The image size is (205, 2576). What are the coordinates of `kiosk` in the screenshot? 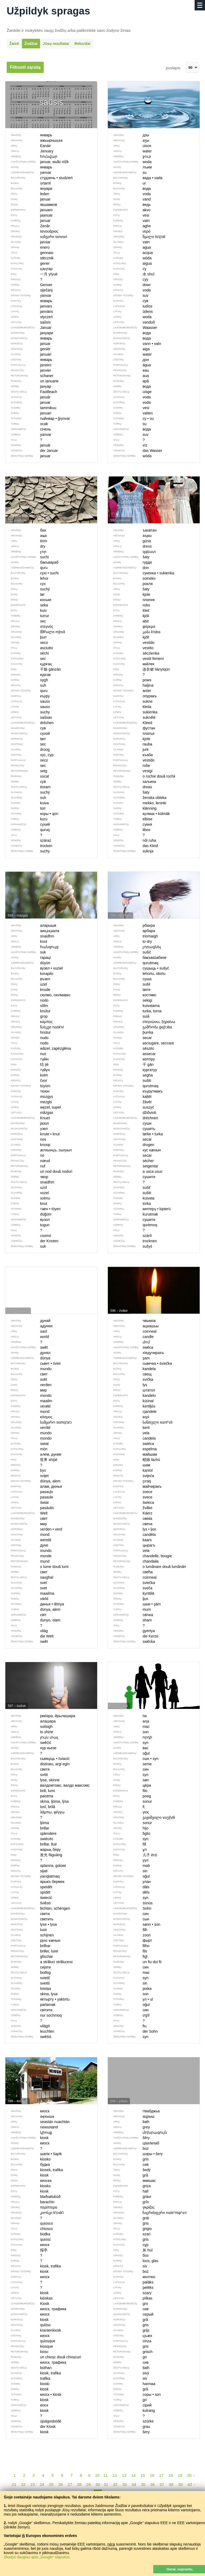 It's located at (27, 2293).